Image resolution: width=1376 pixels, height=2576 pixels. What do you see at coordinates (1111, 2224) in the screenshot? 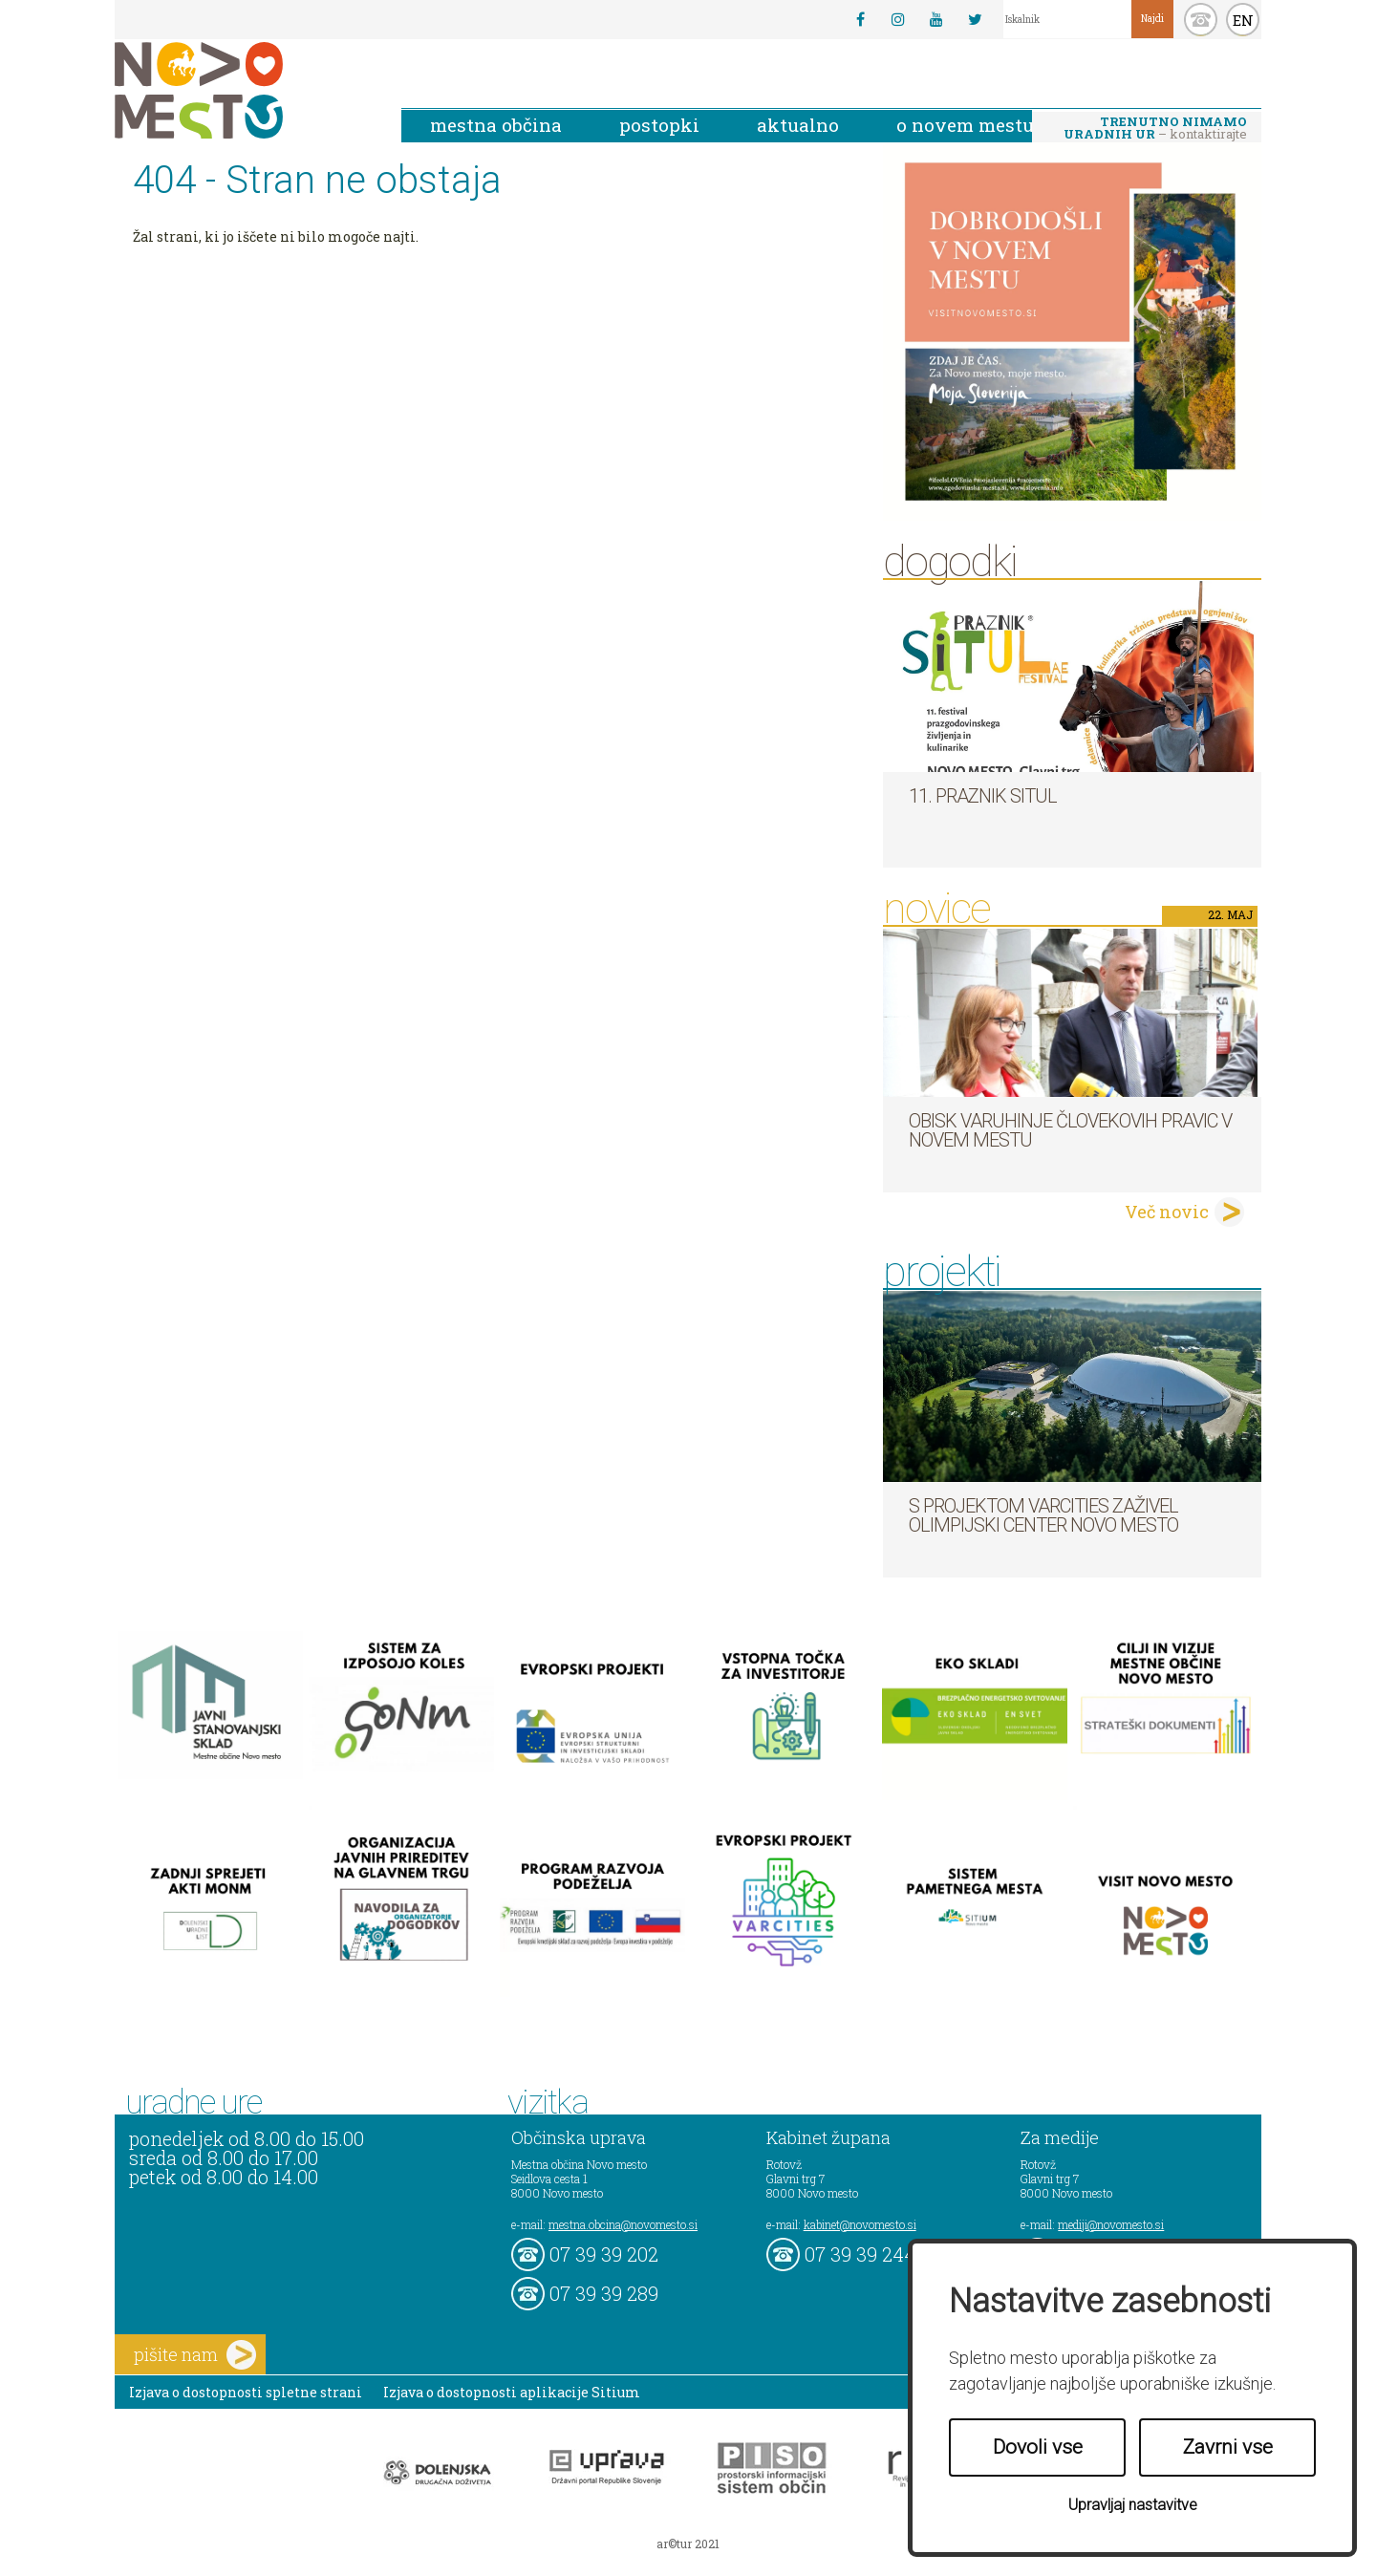
I see `mediji@novomesto.si` at bounding box center [1111, 2224].